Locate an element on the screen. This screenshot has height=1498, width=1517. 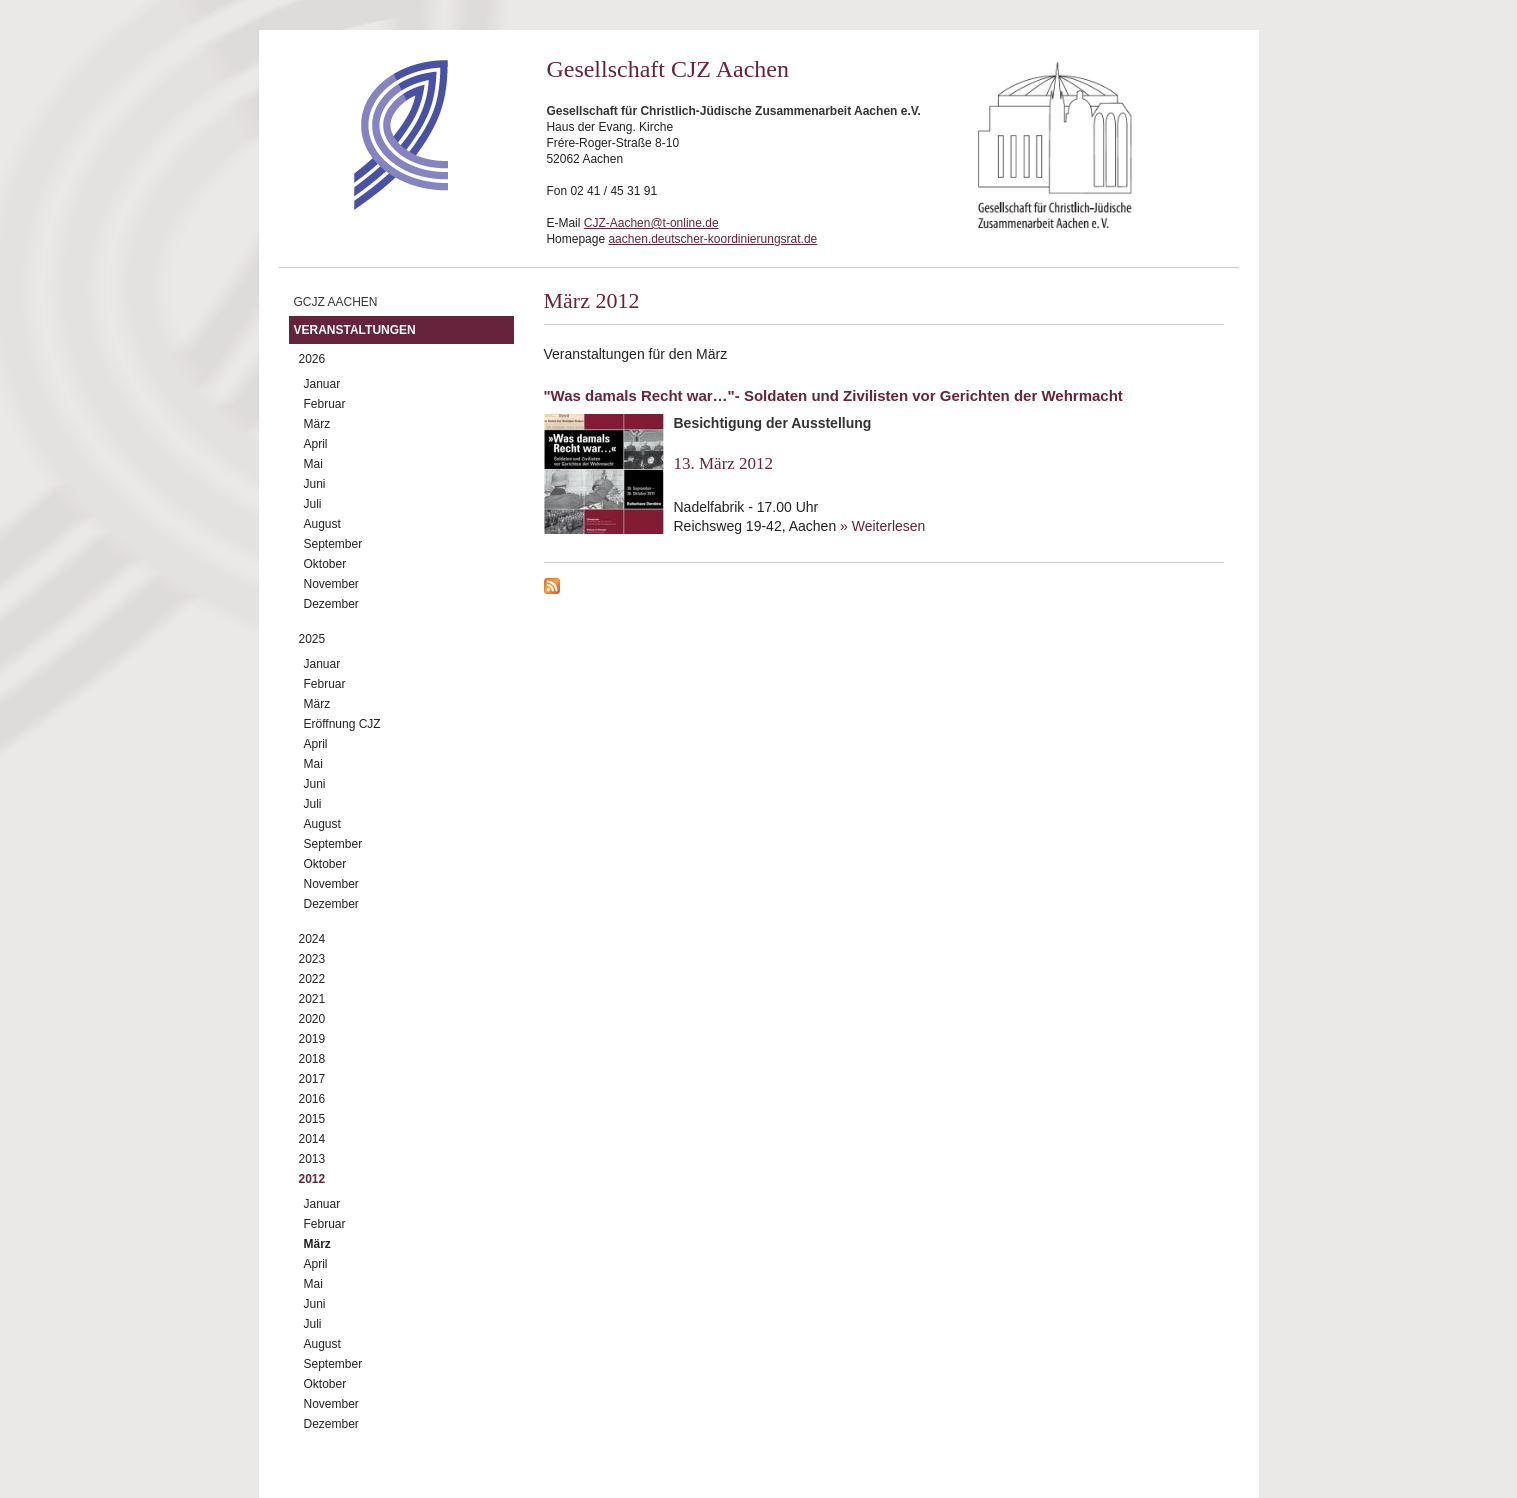
August is located at coordinates (322, 524).